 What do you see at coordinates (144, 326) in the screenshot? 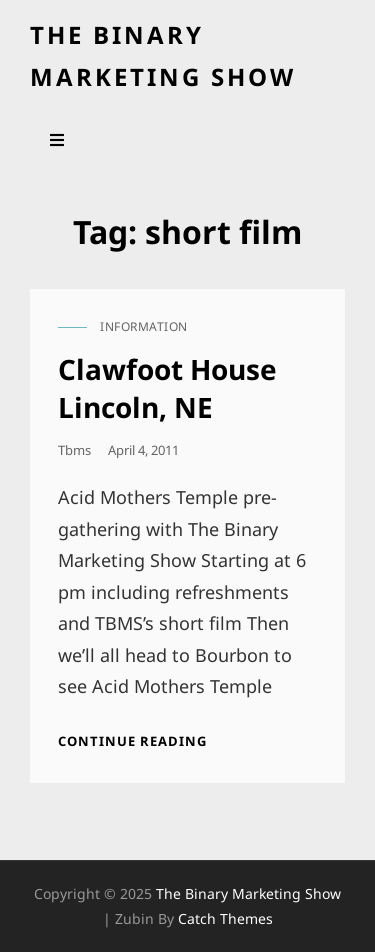
I see `information` at bounding box center [144, 326].